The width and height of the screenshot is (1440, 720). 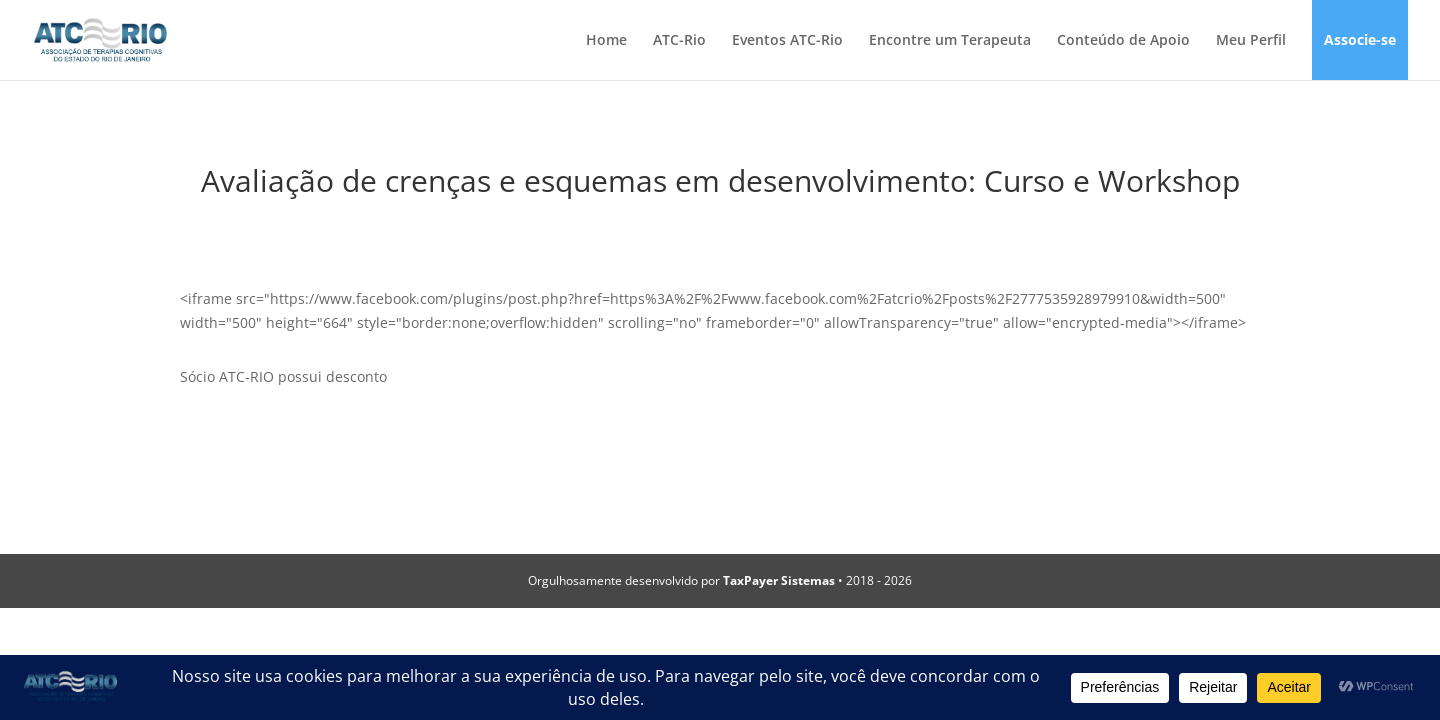 What do you see at coordinates (950, 41) in the screenshot?
I see `Encontre um Terapeuta` at bounding box center [950, 41].